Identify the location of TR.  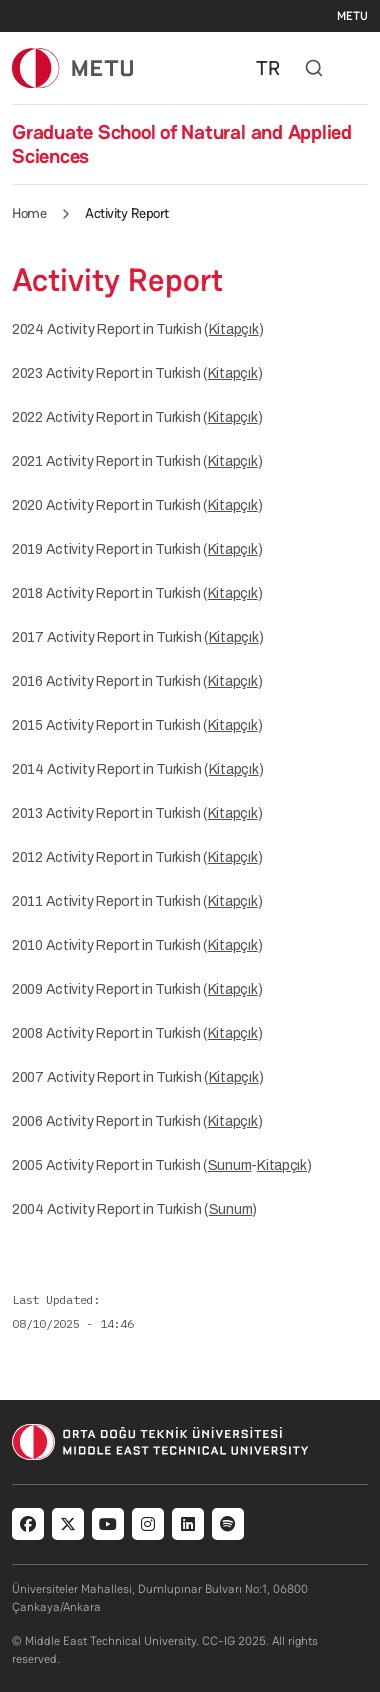
(268, 68).